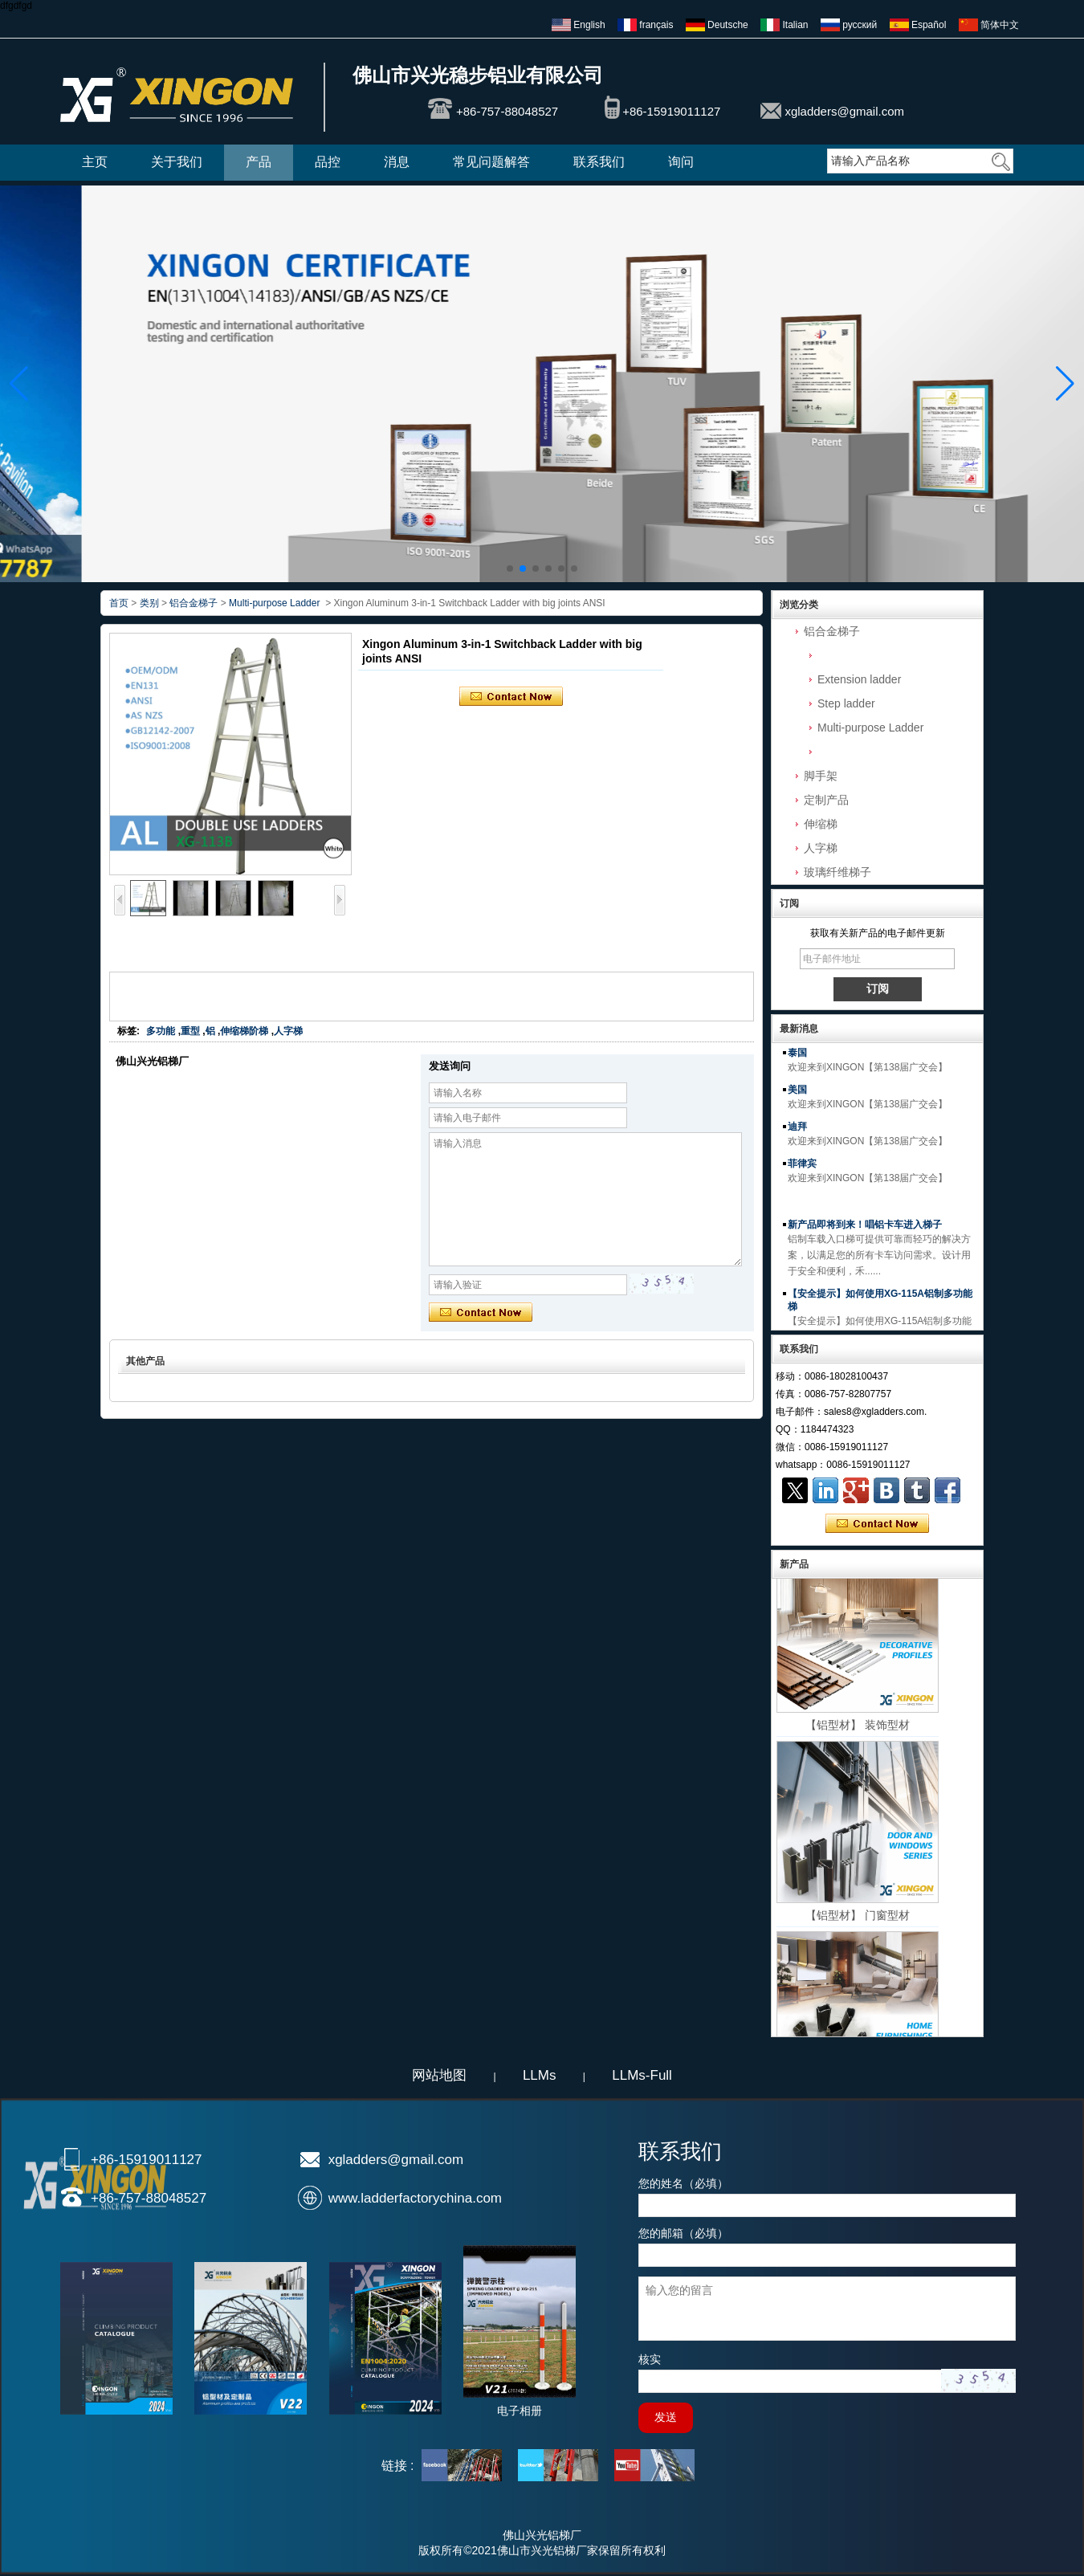 The height and width of the screenshot is (2576, 1084). Describe the element at coordinates (820, 775) in the screenshot. I see `脚手架` at that location.